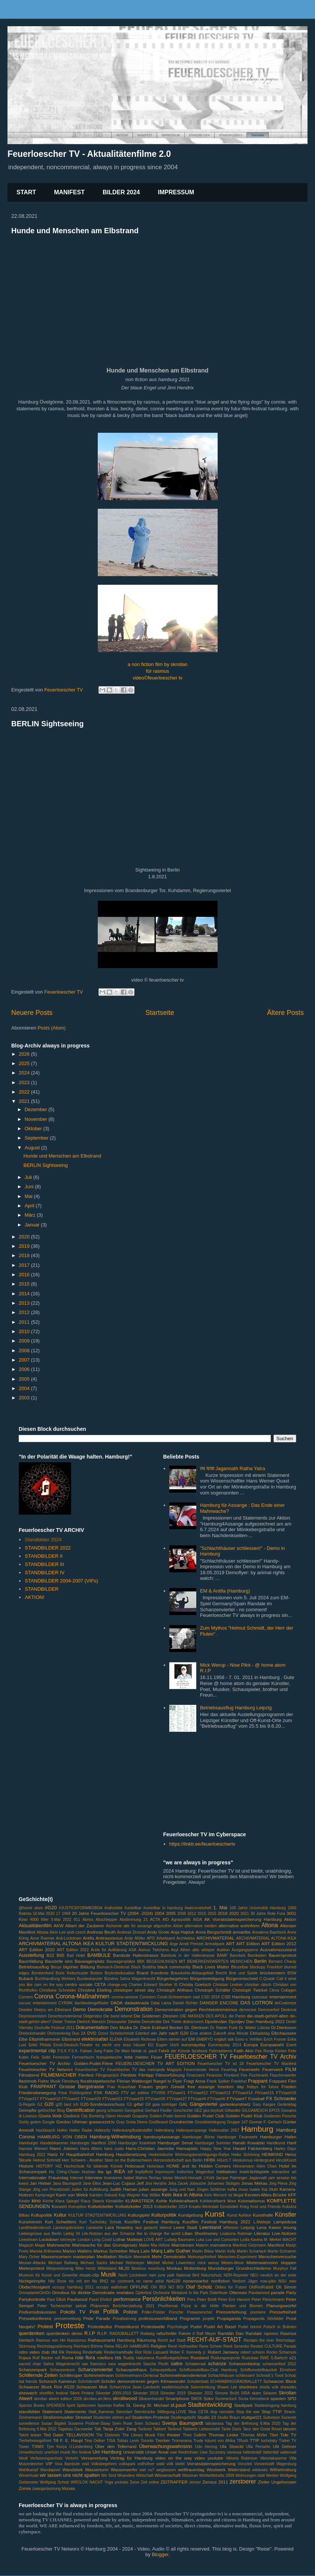 Image resolution: width=315 pixels, height=2576 pixels. I want to click on Polizei, so click(130, 2312).